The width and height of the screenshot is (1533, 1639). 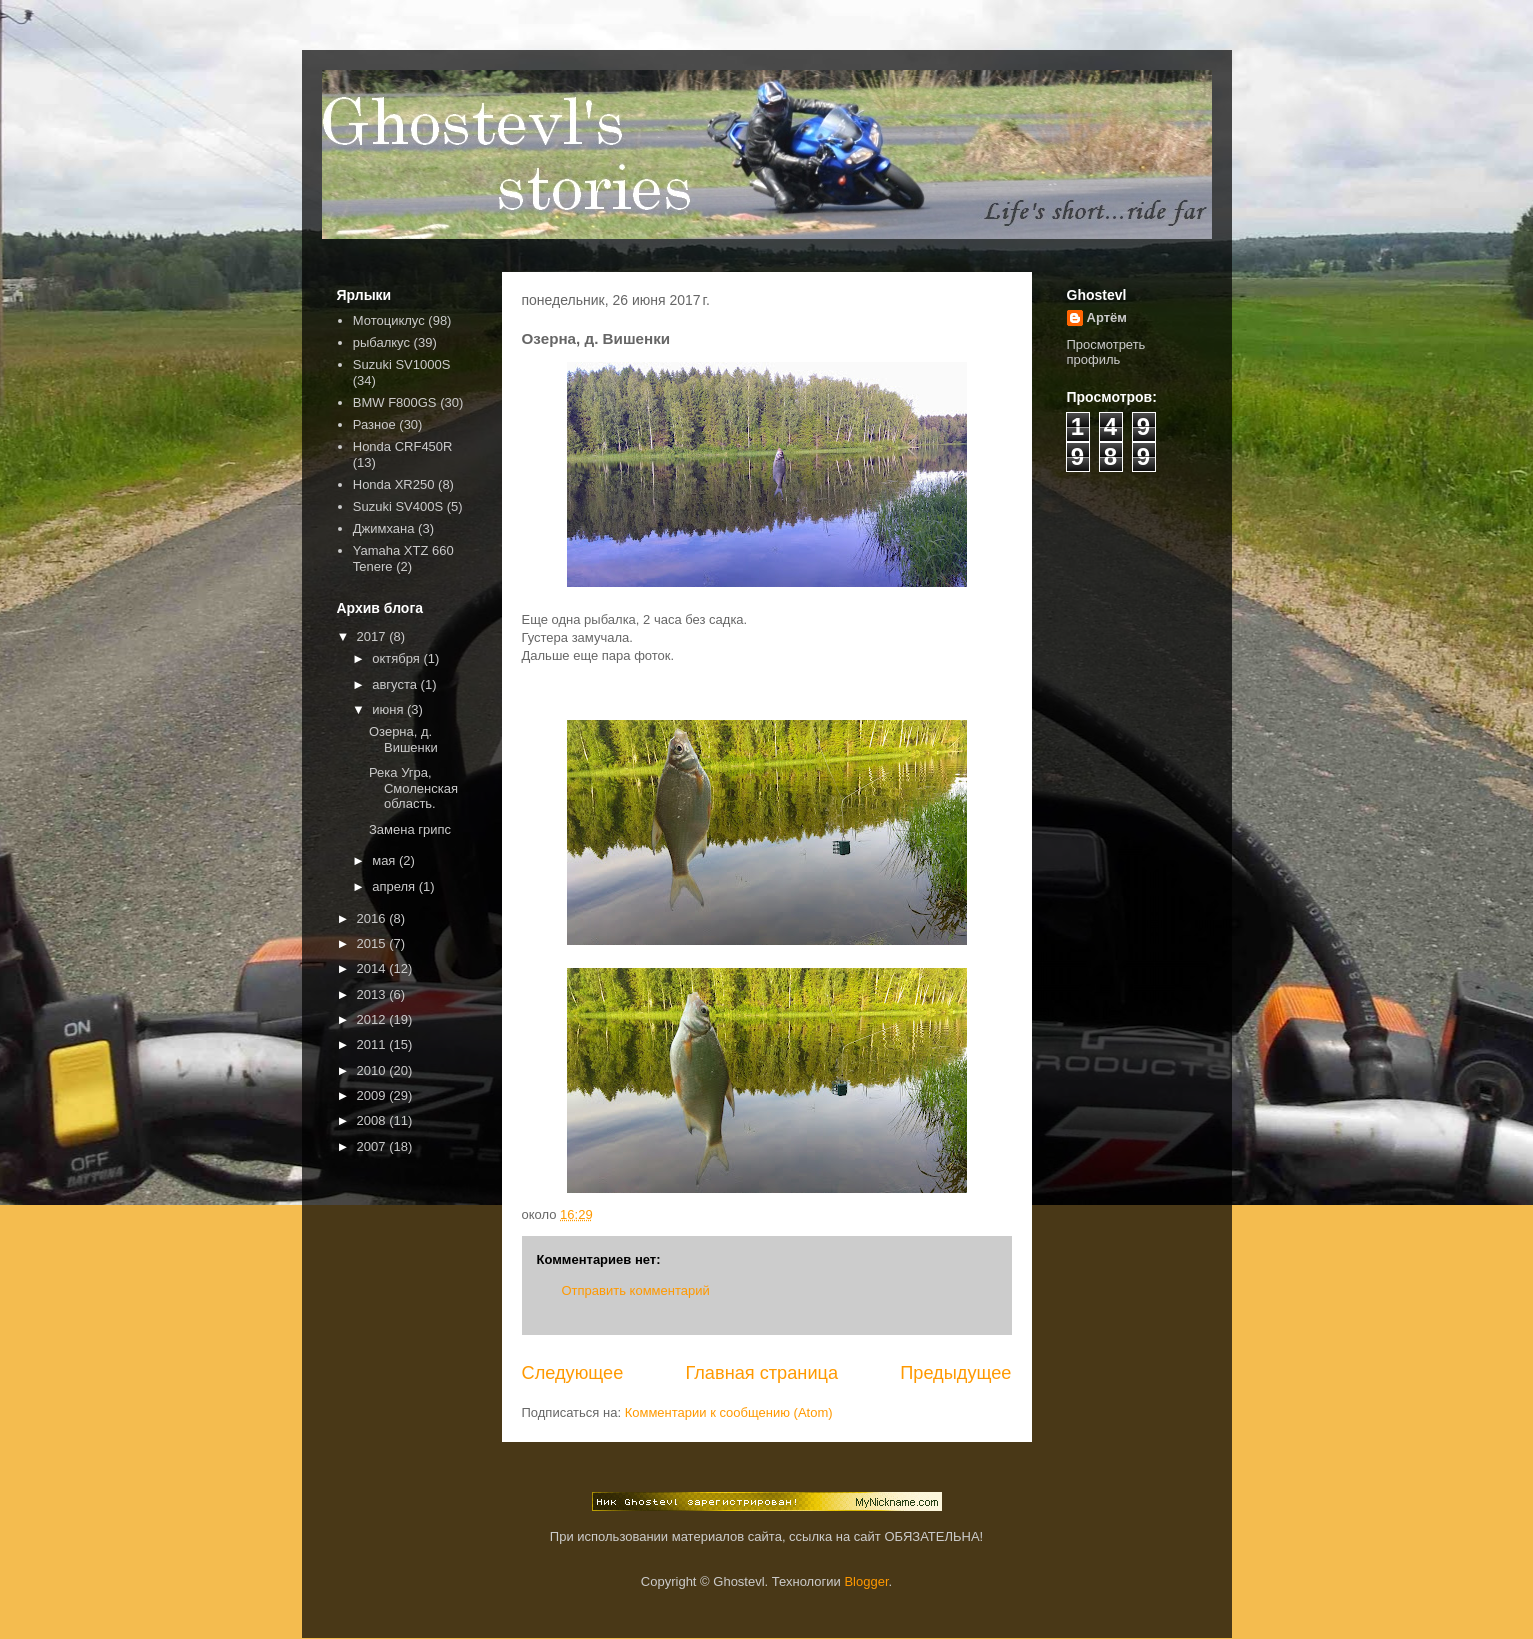 What do you see at coordinates (397, 658) in the screenshot?
I see `октября` at bounding box center [397, 658].